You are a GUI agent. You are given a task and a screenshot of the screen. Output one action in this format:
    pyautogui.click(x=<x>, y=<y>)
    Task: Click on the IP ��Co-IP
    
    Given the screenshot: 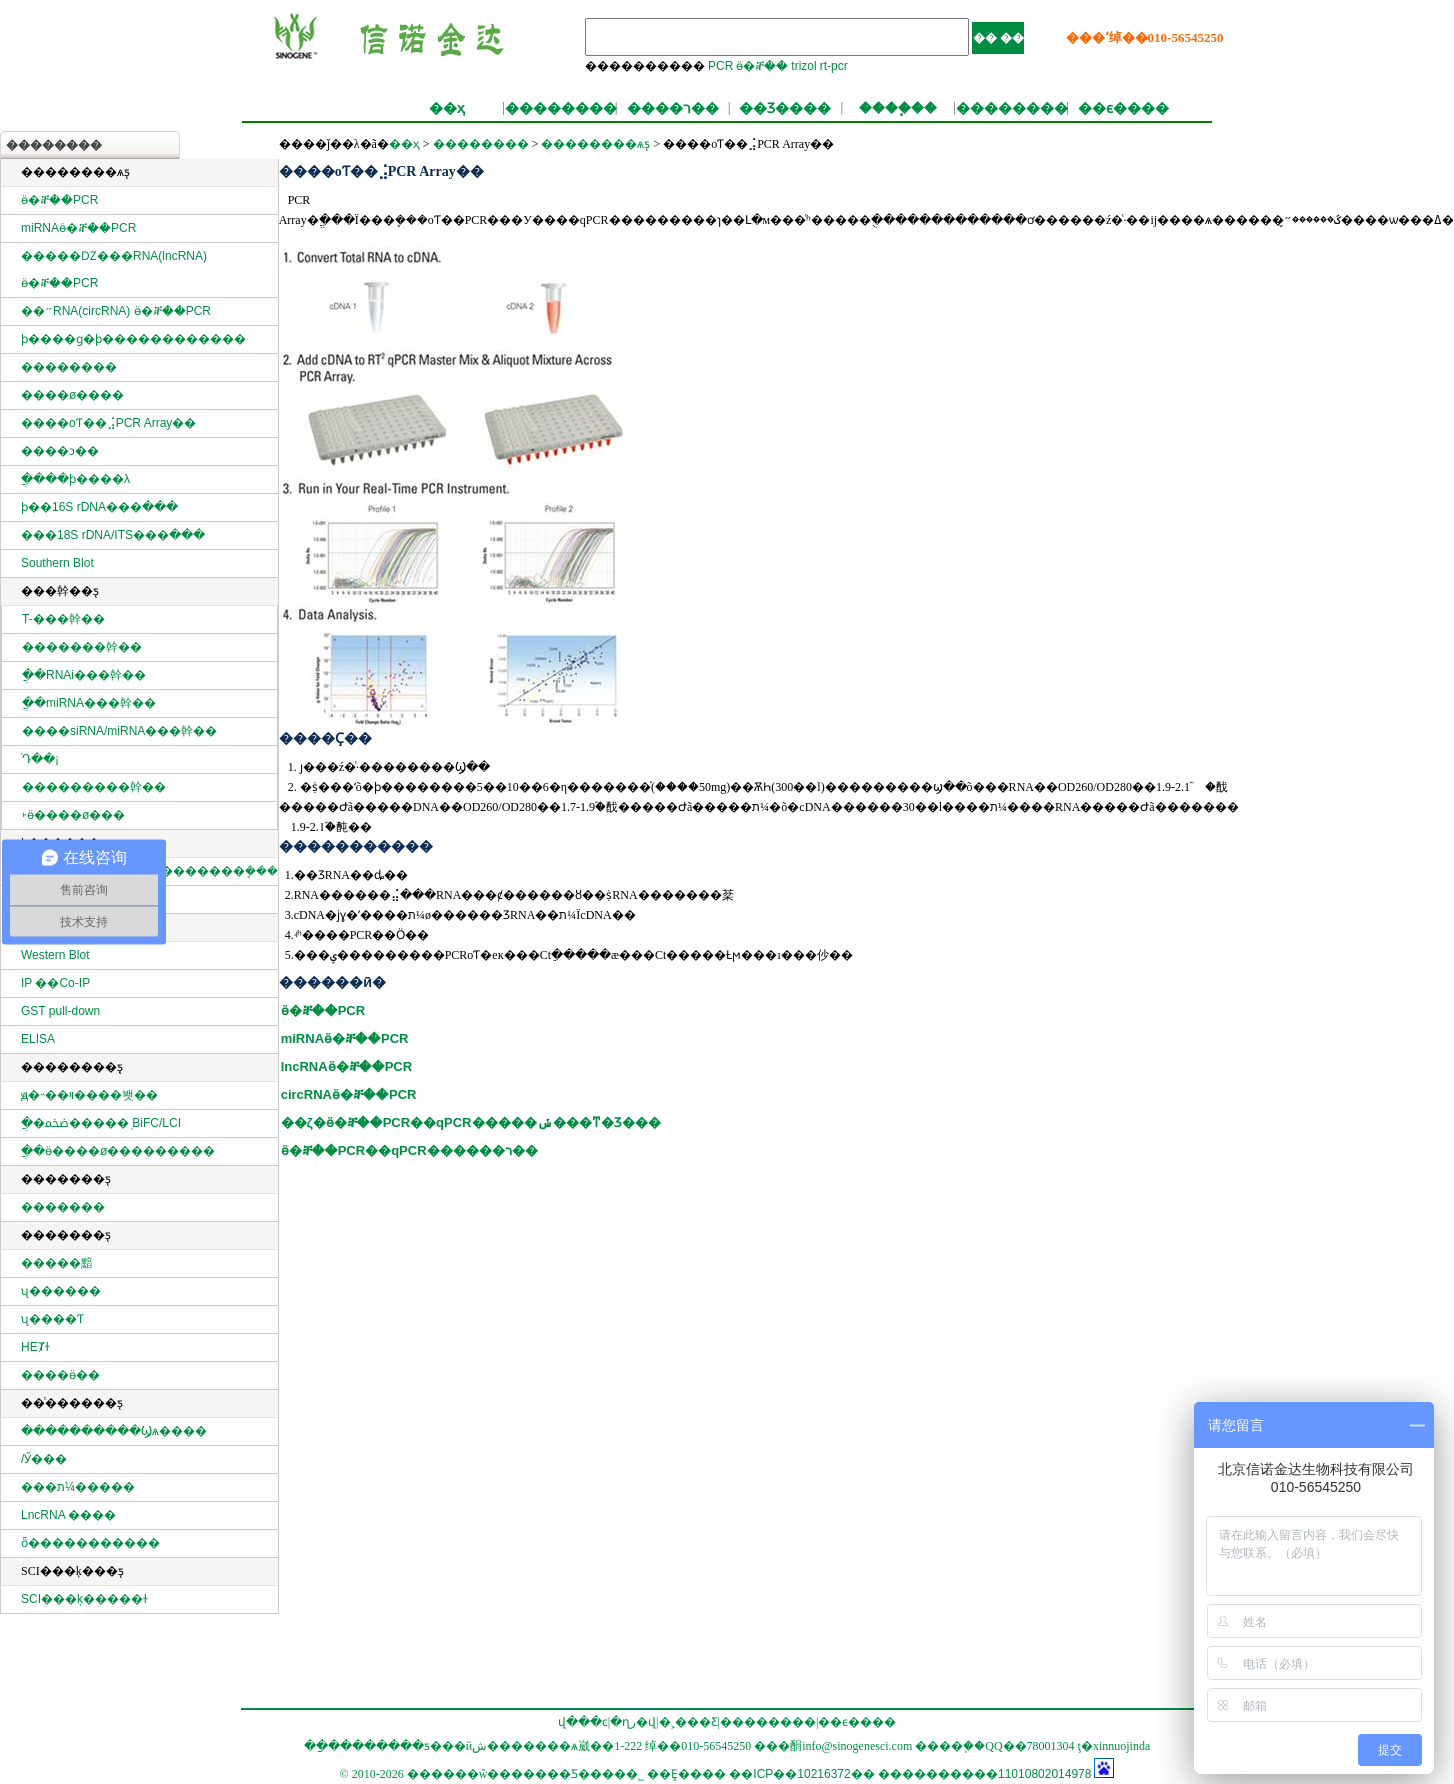 What is the action you would take?
    pyautogui.click(x=55, y=983)
    